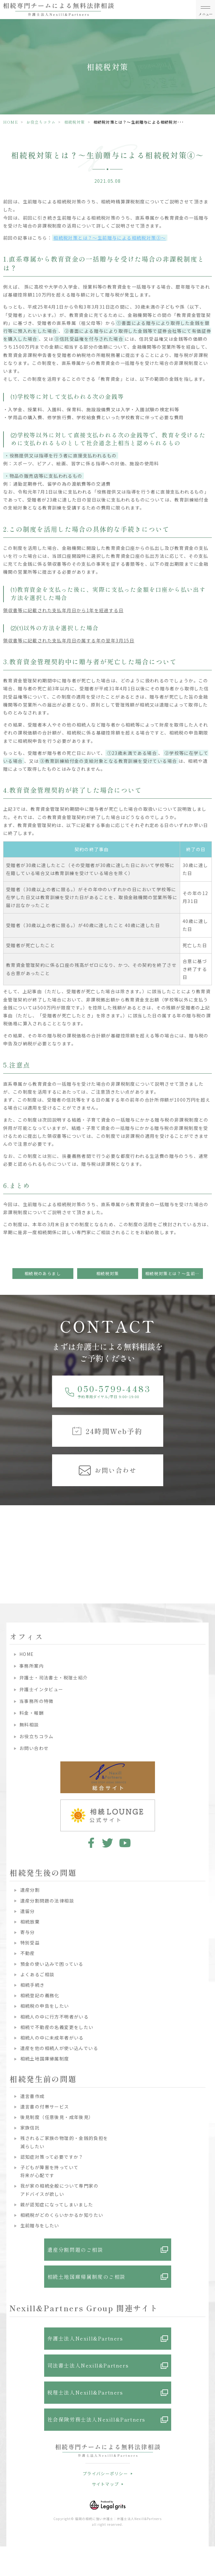  Describe the element at coordinates (57, 2117) in the screenshot. I see `後見制度（任意後見・成年後見）` at that location.